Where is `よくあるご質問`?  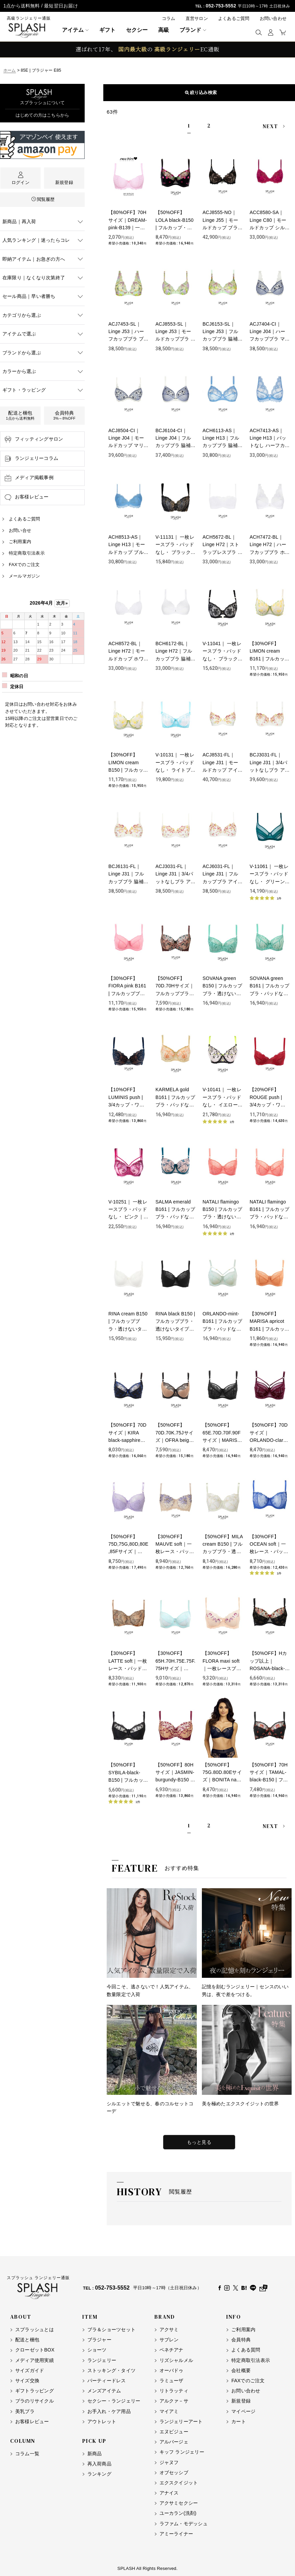
よくあるご質問 is located at coordinates (234, 18).